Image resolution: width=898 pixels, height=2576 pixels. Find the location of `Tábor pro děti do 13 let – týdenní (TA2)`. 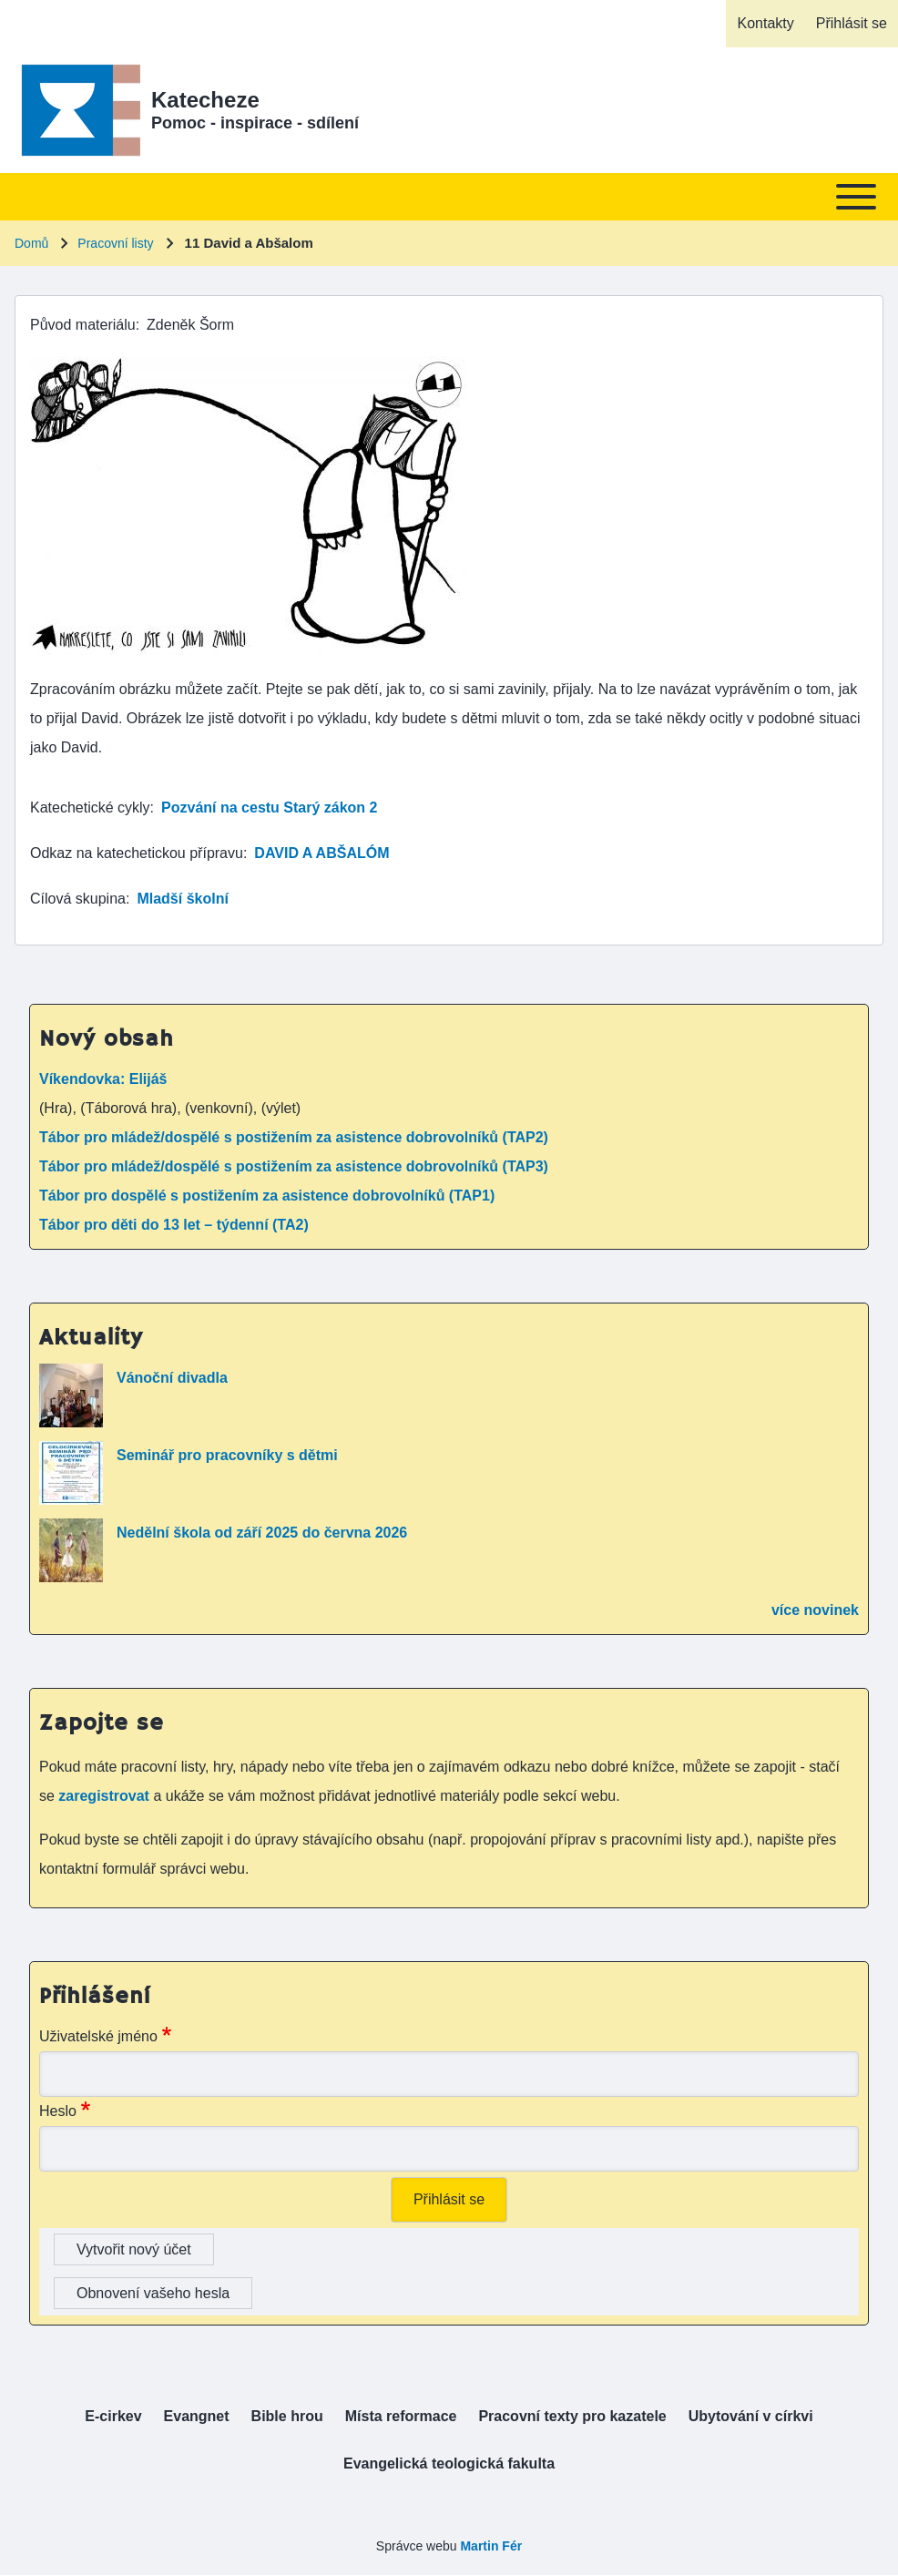

Tábor pro děti do 13 let – týdenní (TA2) is located at coordinates (174, 1224).